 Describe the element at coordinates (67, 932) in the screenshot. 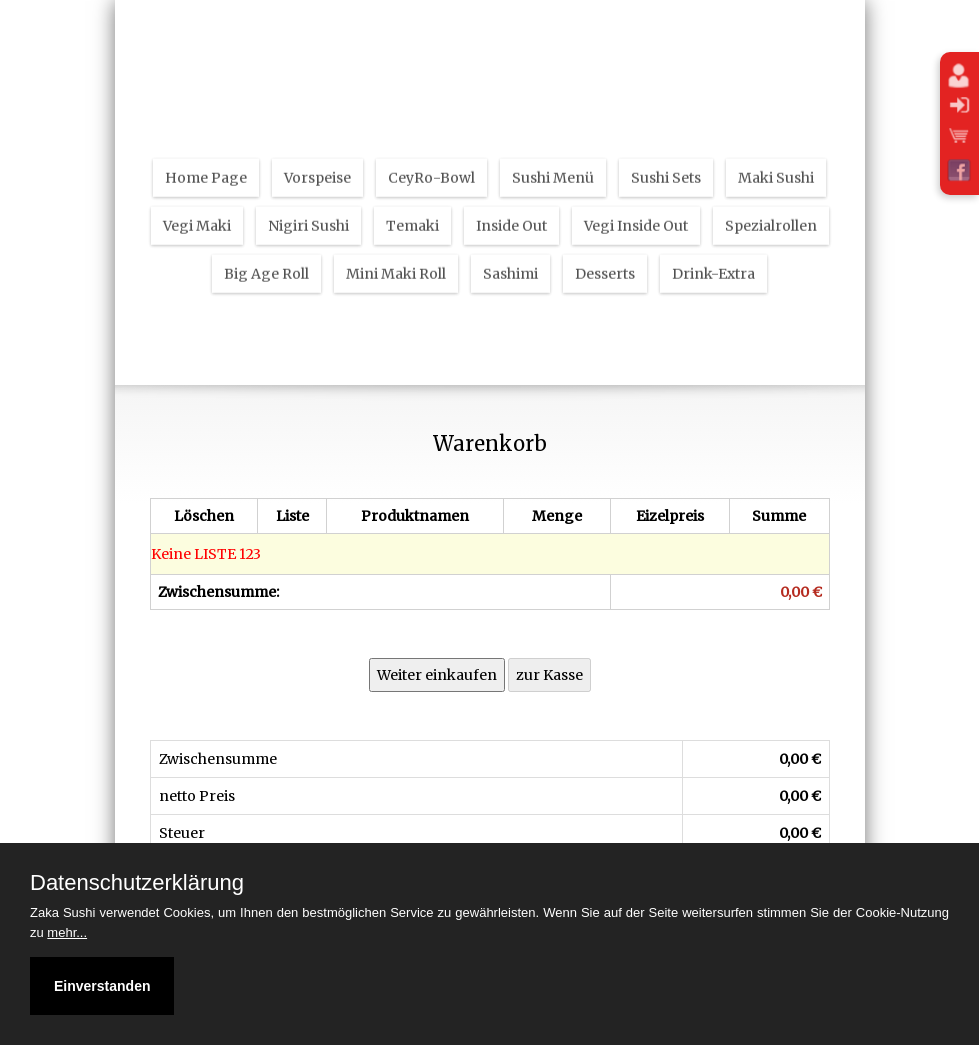

I see `mehr...` at that location.